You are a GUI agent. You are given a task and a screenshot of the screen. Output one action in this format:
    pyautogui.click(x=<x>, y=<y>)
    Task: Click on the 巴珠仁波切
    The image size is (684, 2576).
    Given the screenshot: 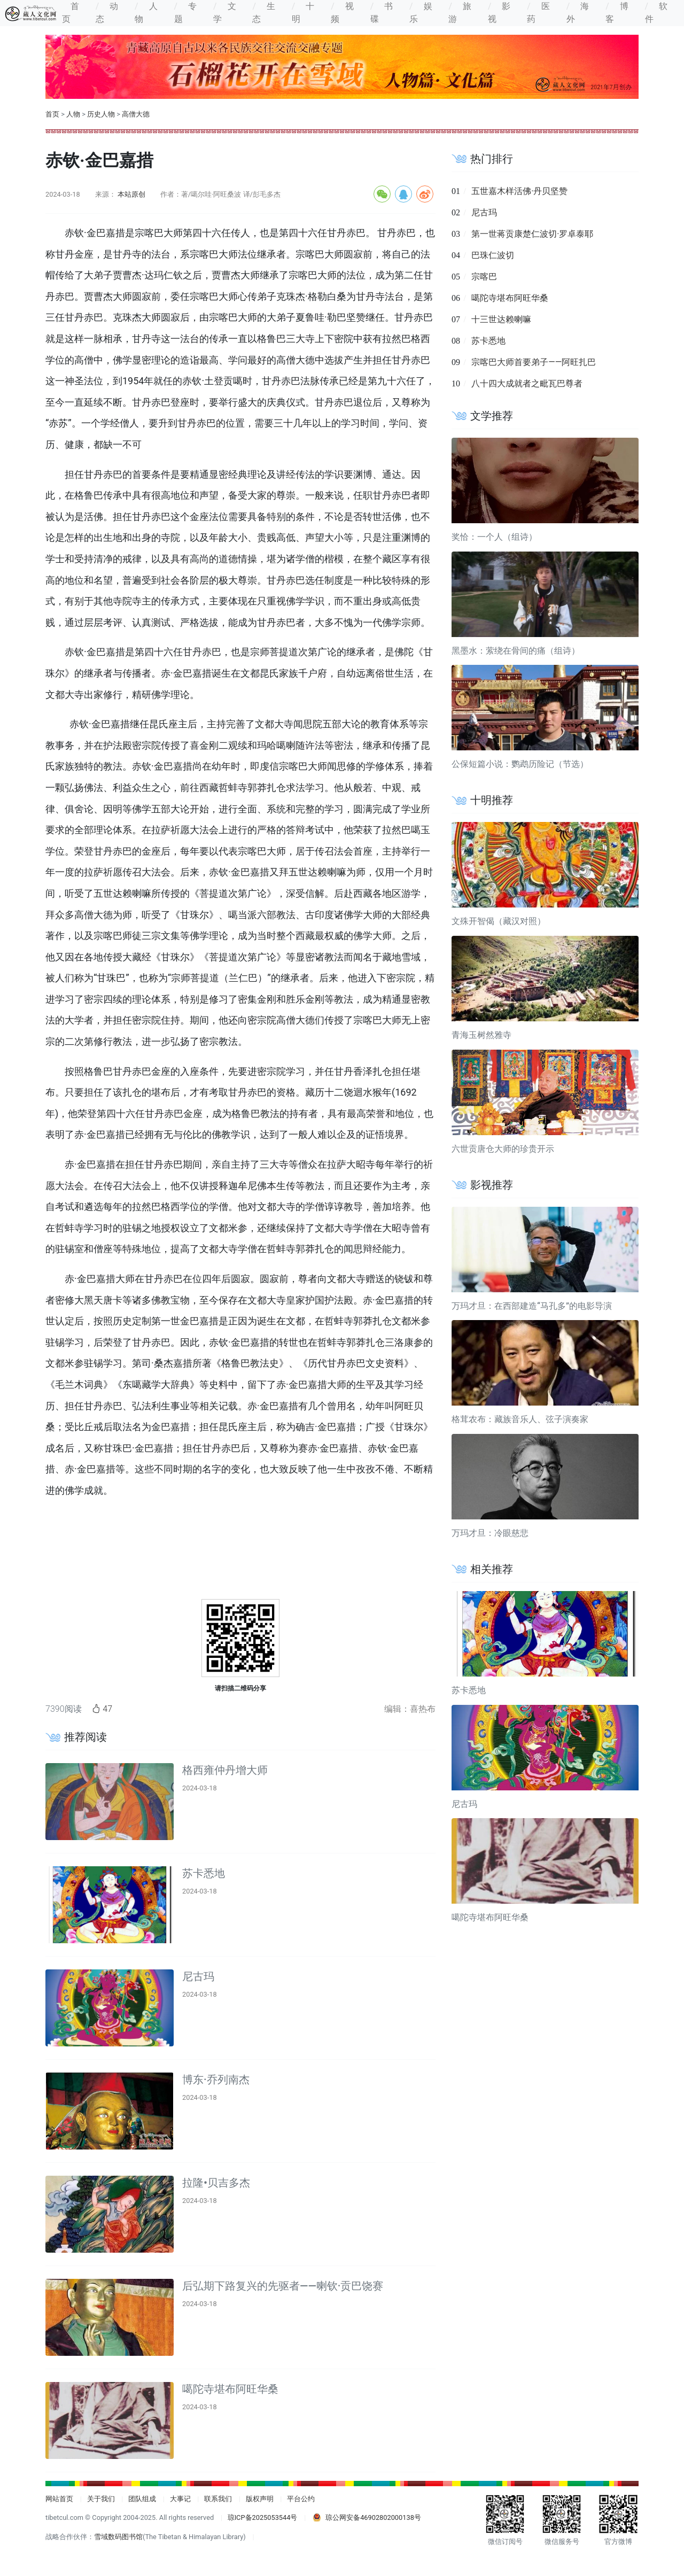 What is the action you would take?
    pyautogui.click(x=492, y=255)
    